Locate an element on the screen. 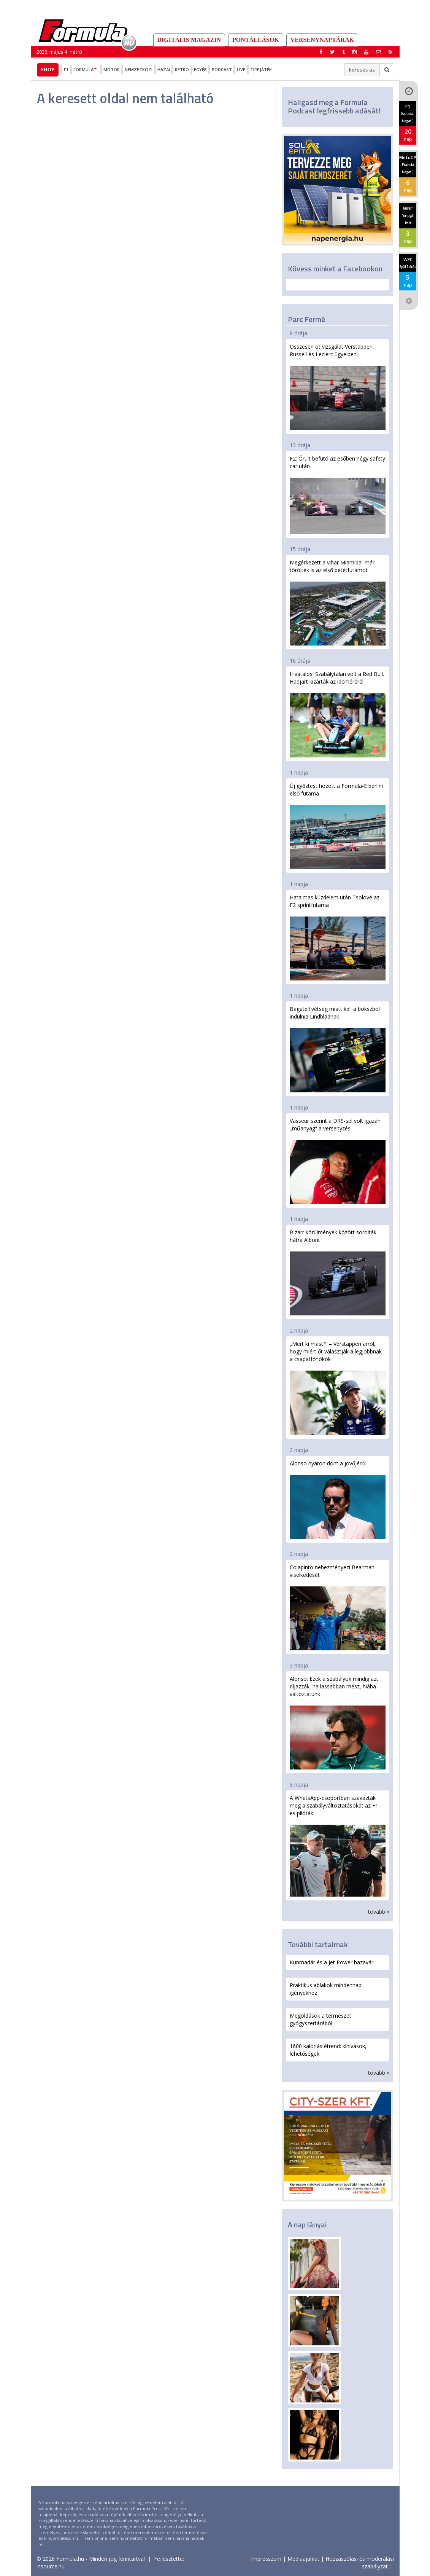 This screenshot has height=2576, width=430. Praktikus ablakok mindennapi igényekhez is located at coordinates (326, 1988).